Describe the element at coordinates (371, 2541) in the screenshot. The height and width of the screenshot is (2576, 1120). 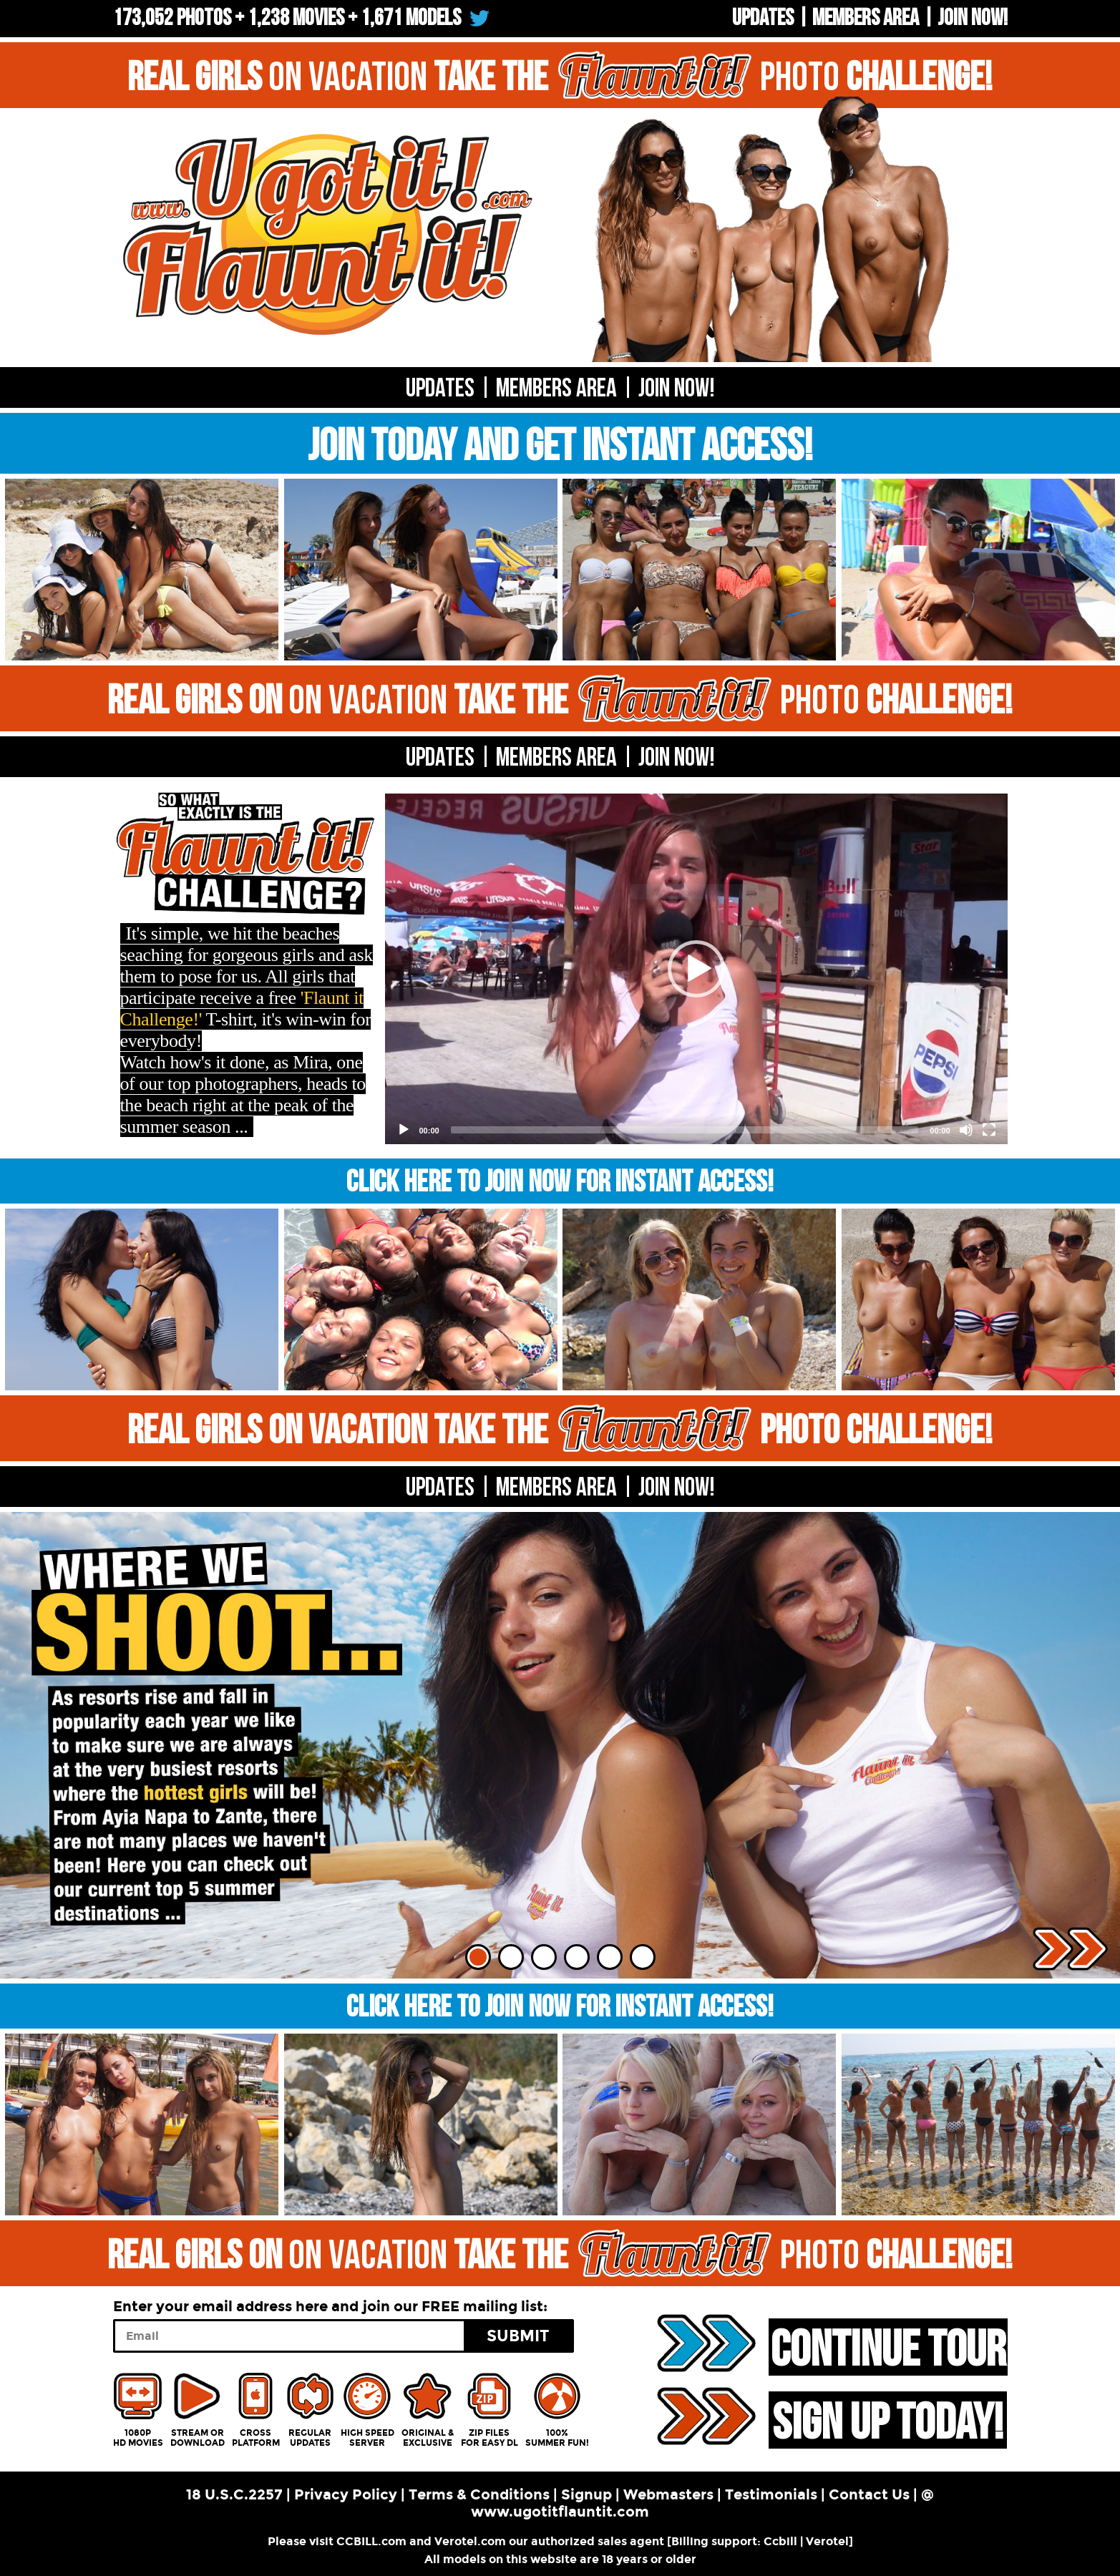
I see `CCBILL.com` at that location.